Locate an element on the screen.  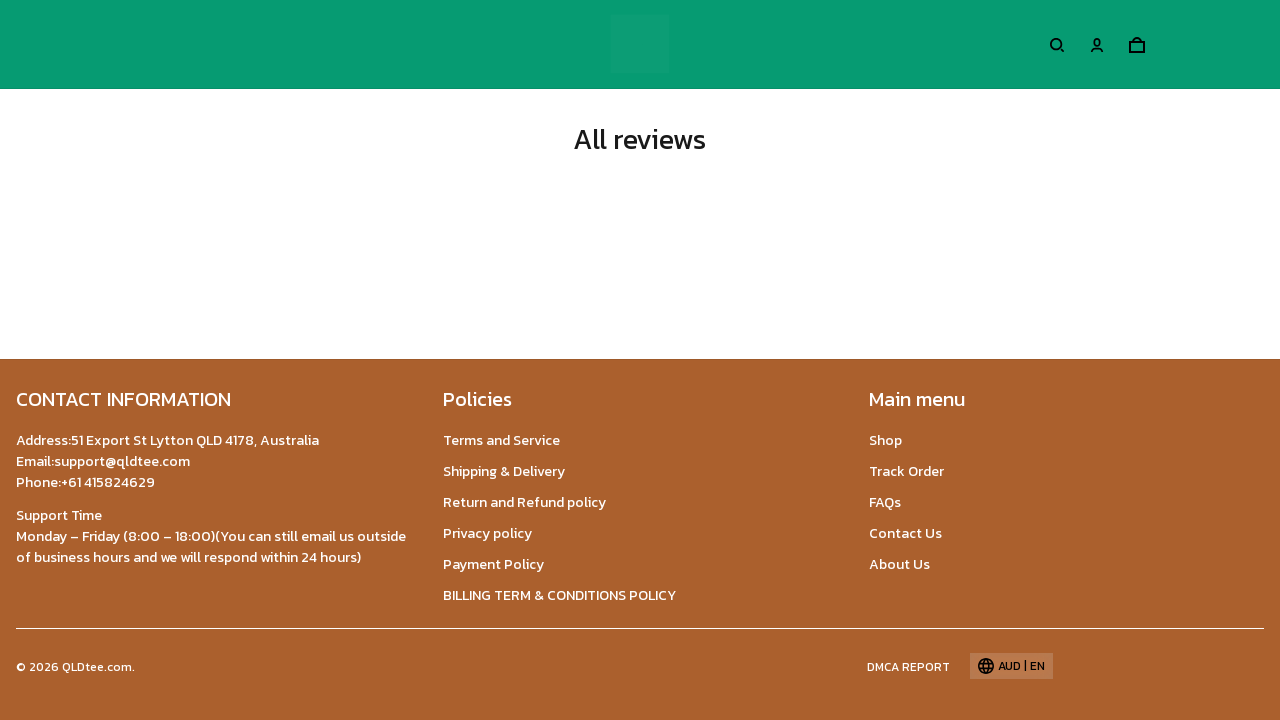
DMCA Report is located at coordinates (908, 667).